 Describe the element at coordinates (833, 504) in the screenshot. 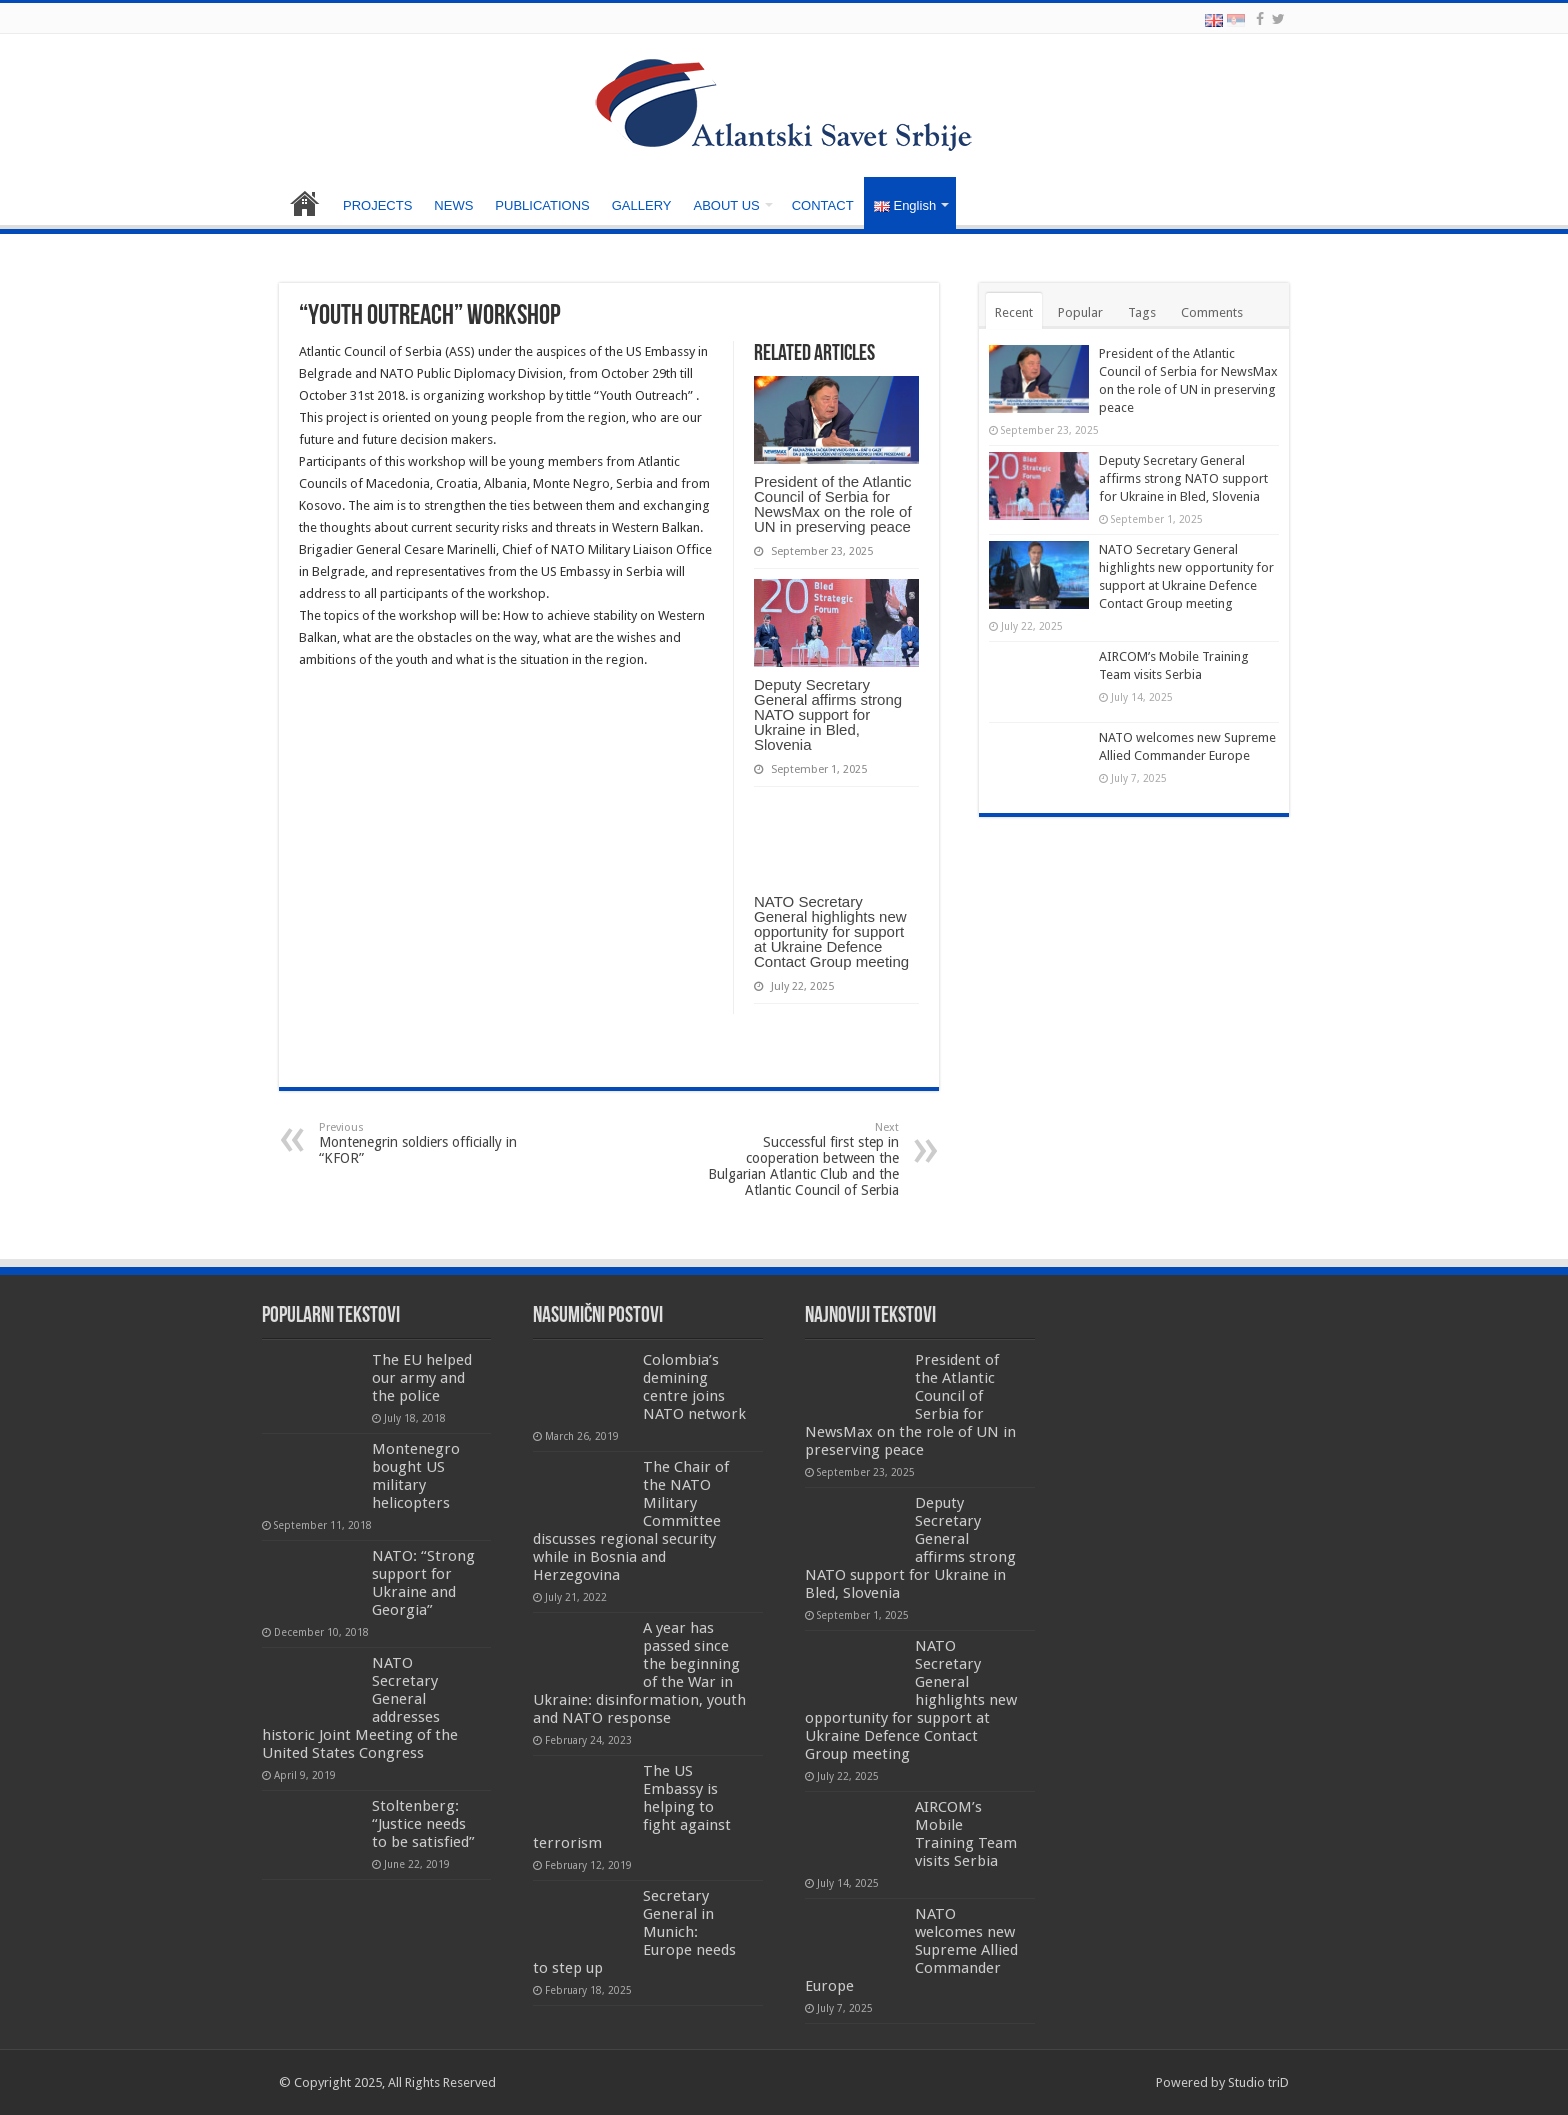

I see `President of the Atlantic Council of Serbia for NewsMax on the role of UN in preserving peace` at that location.